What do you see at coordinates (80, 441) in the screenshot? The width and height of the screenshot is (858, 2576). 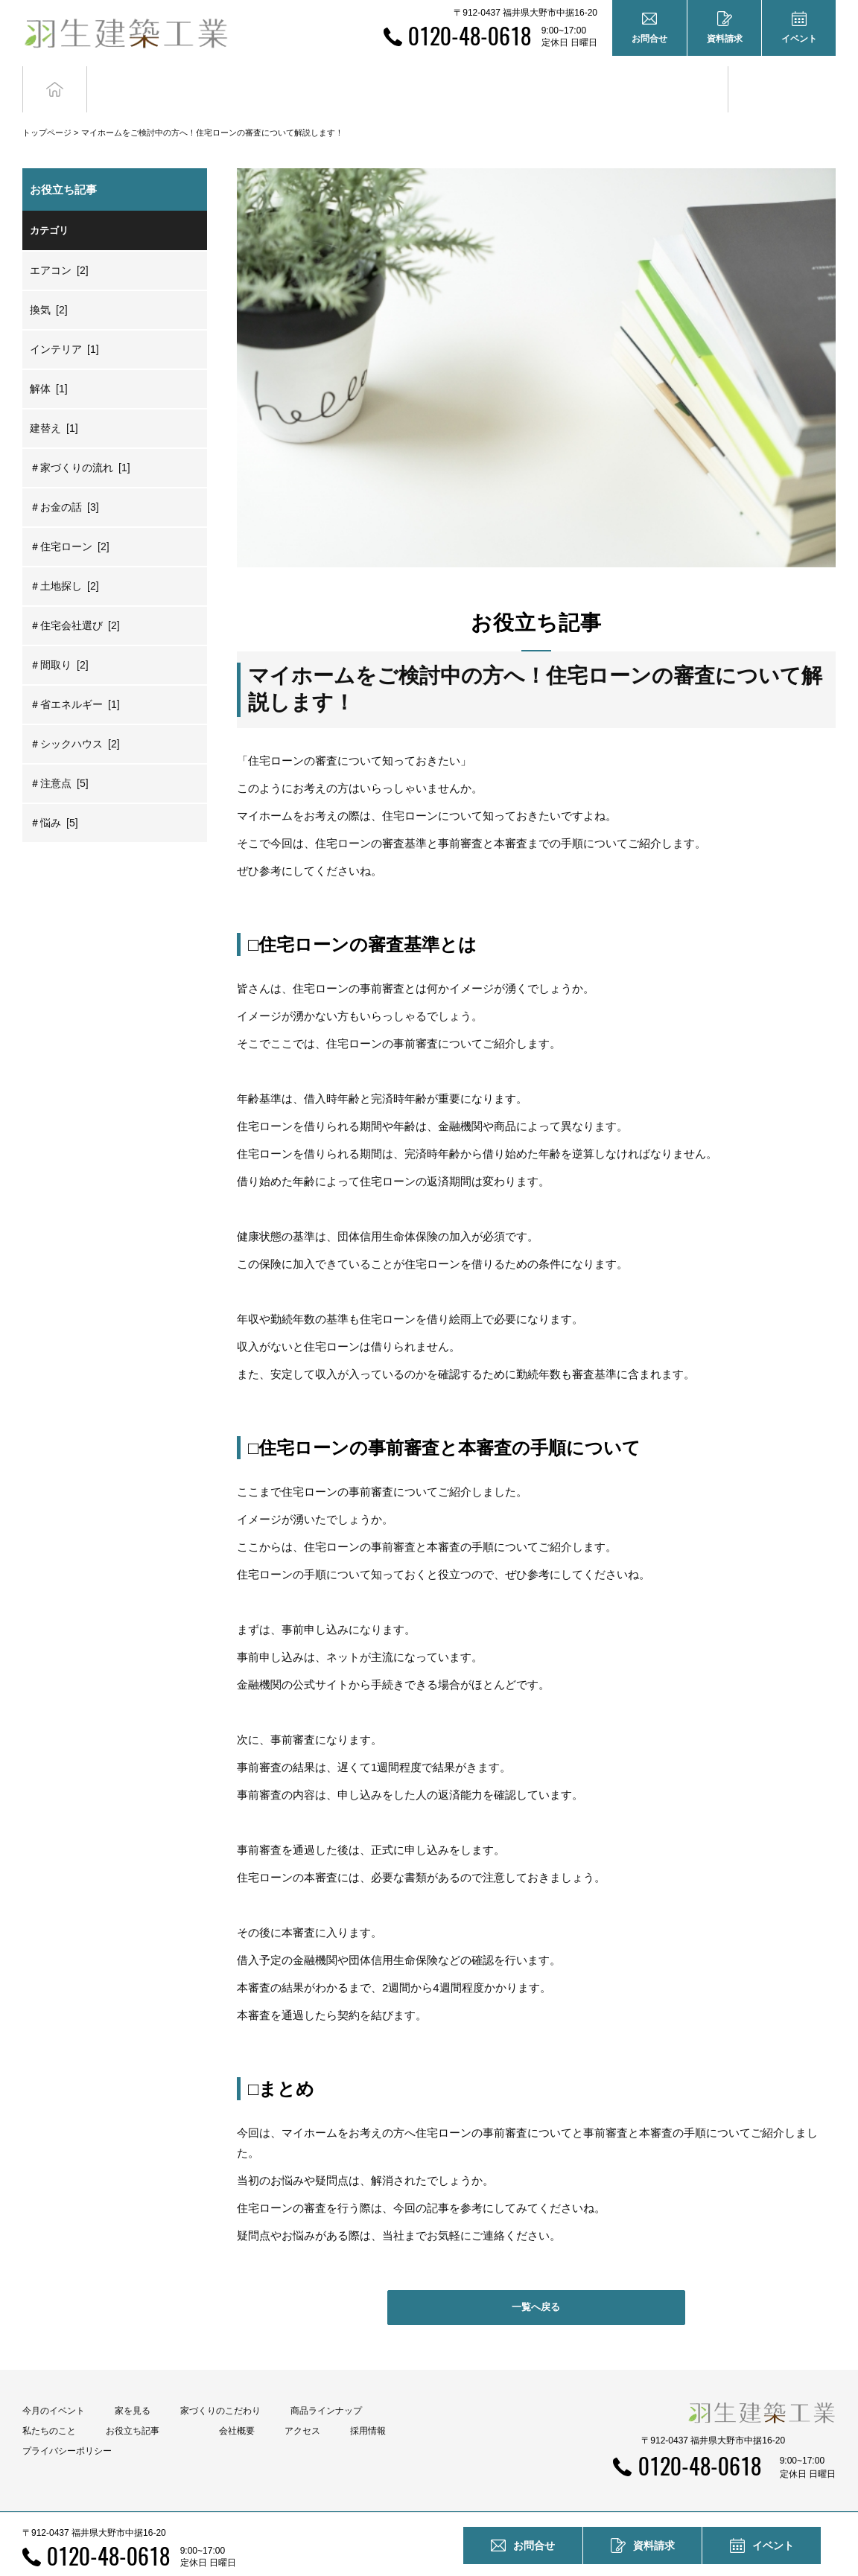 I see `＃家づくりの流れ [1]` at bounding box center [80, 441].